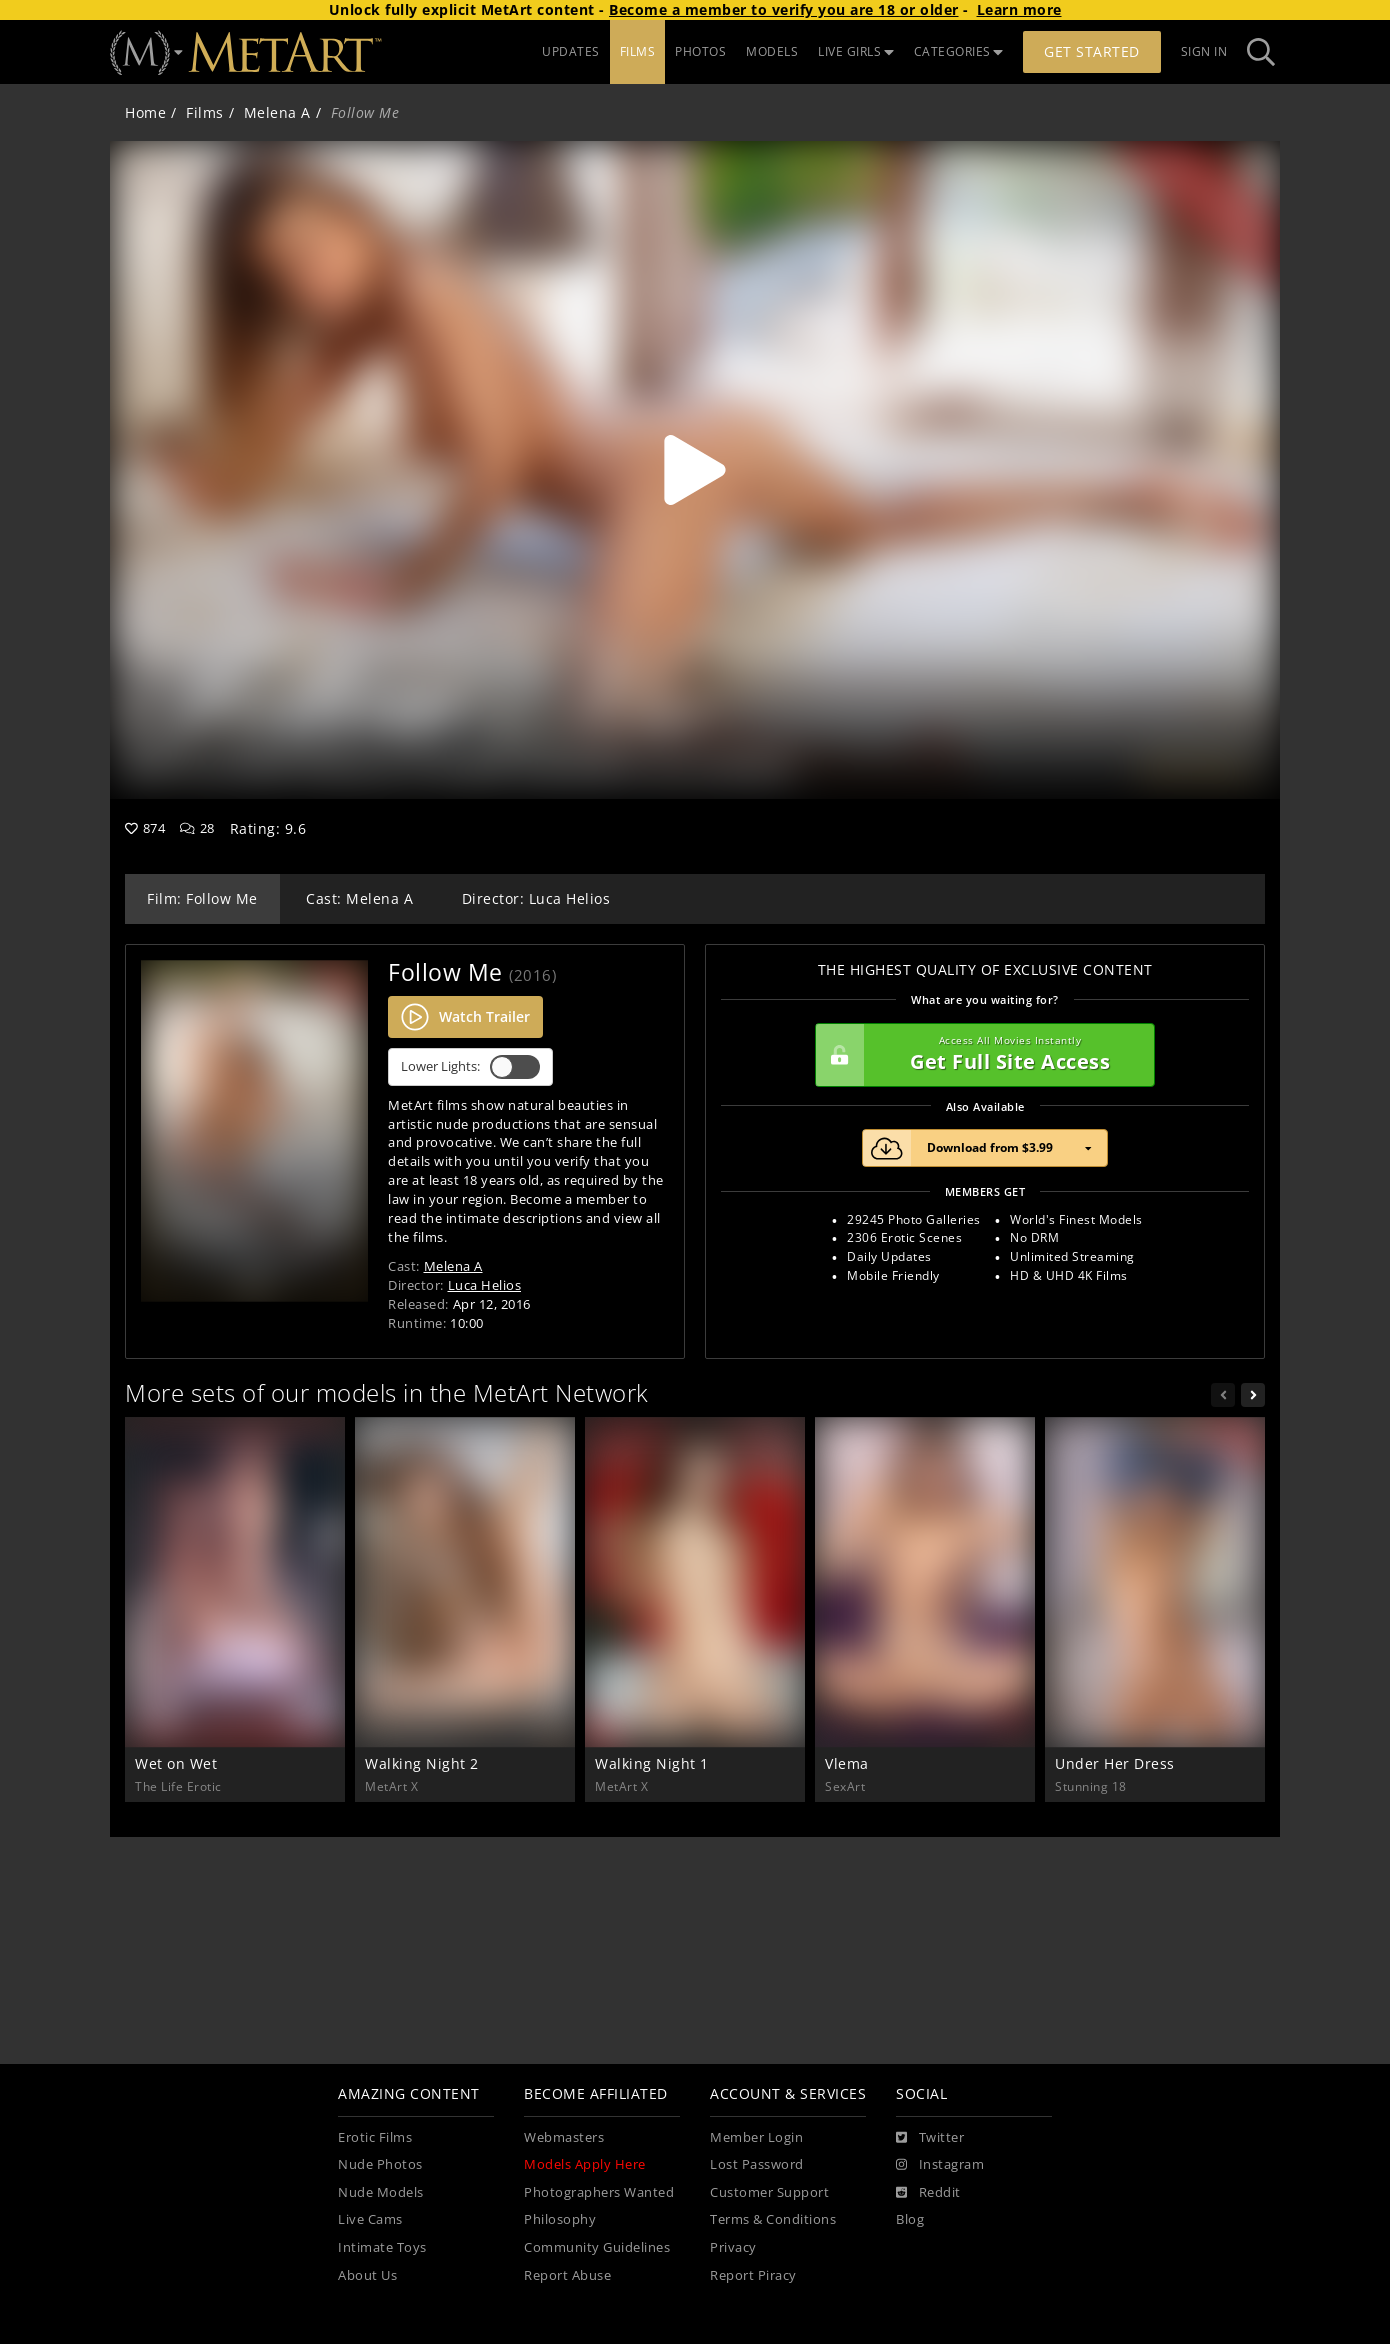  I want to click on Lower Lights:, so click(470, 1067).